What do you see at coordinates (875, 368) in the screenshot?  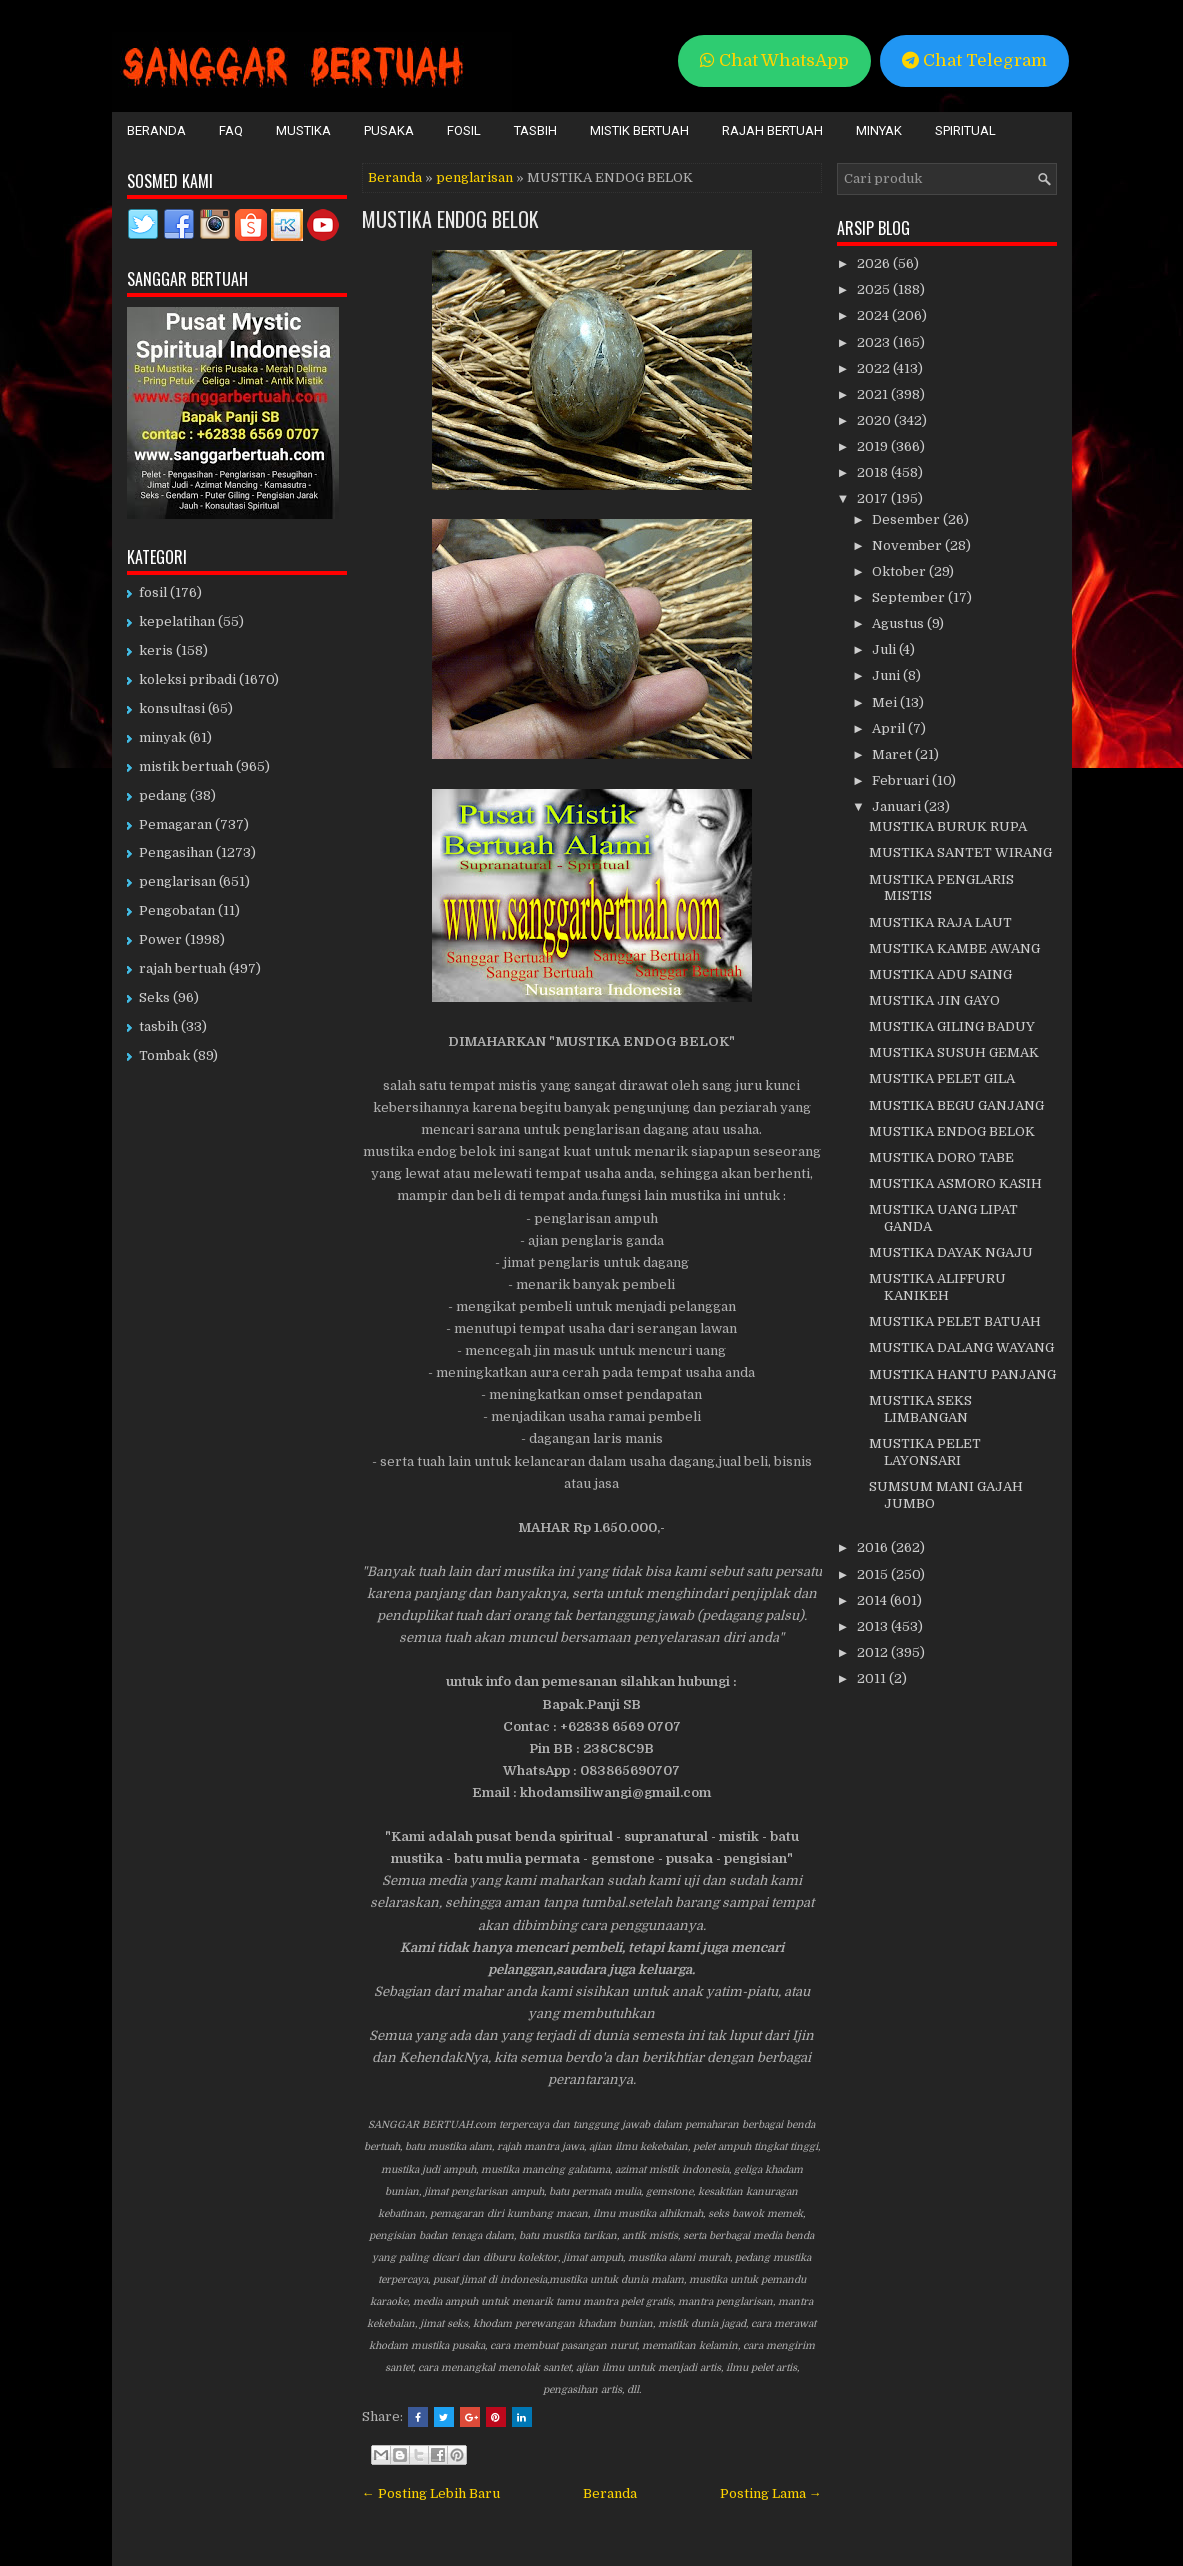 I see `2022` at bounding box center [875, 368].